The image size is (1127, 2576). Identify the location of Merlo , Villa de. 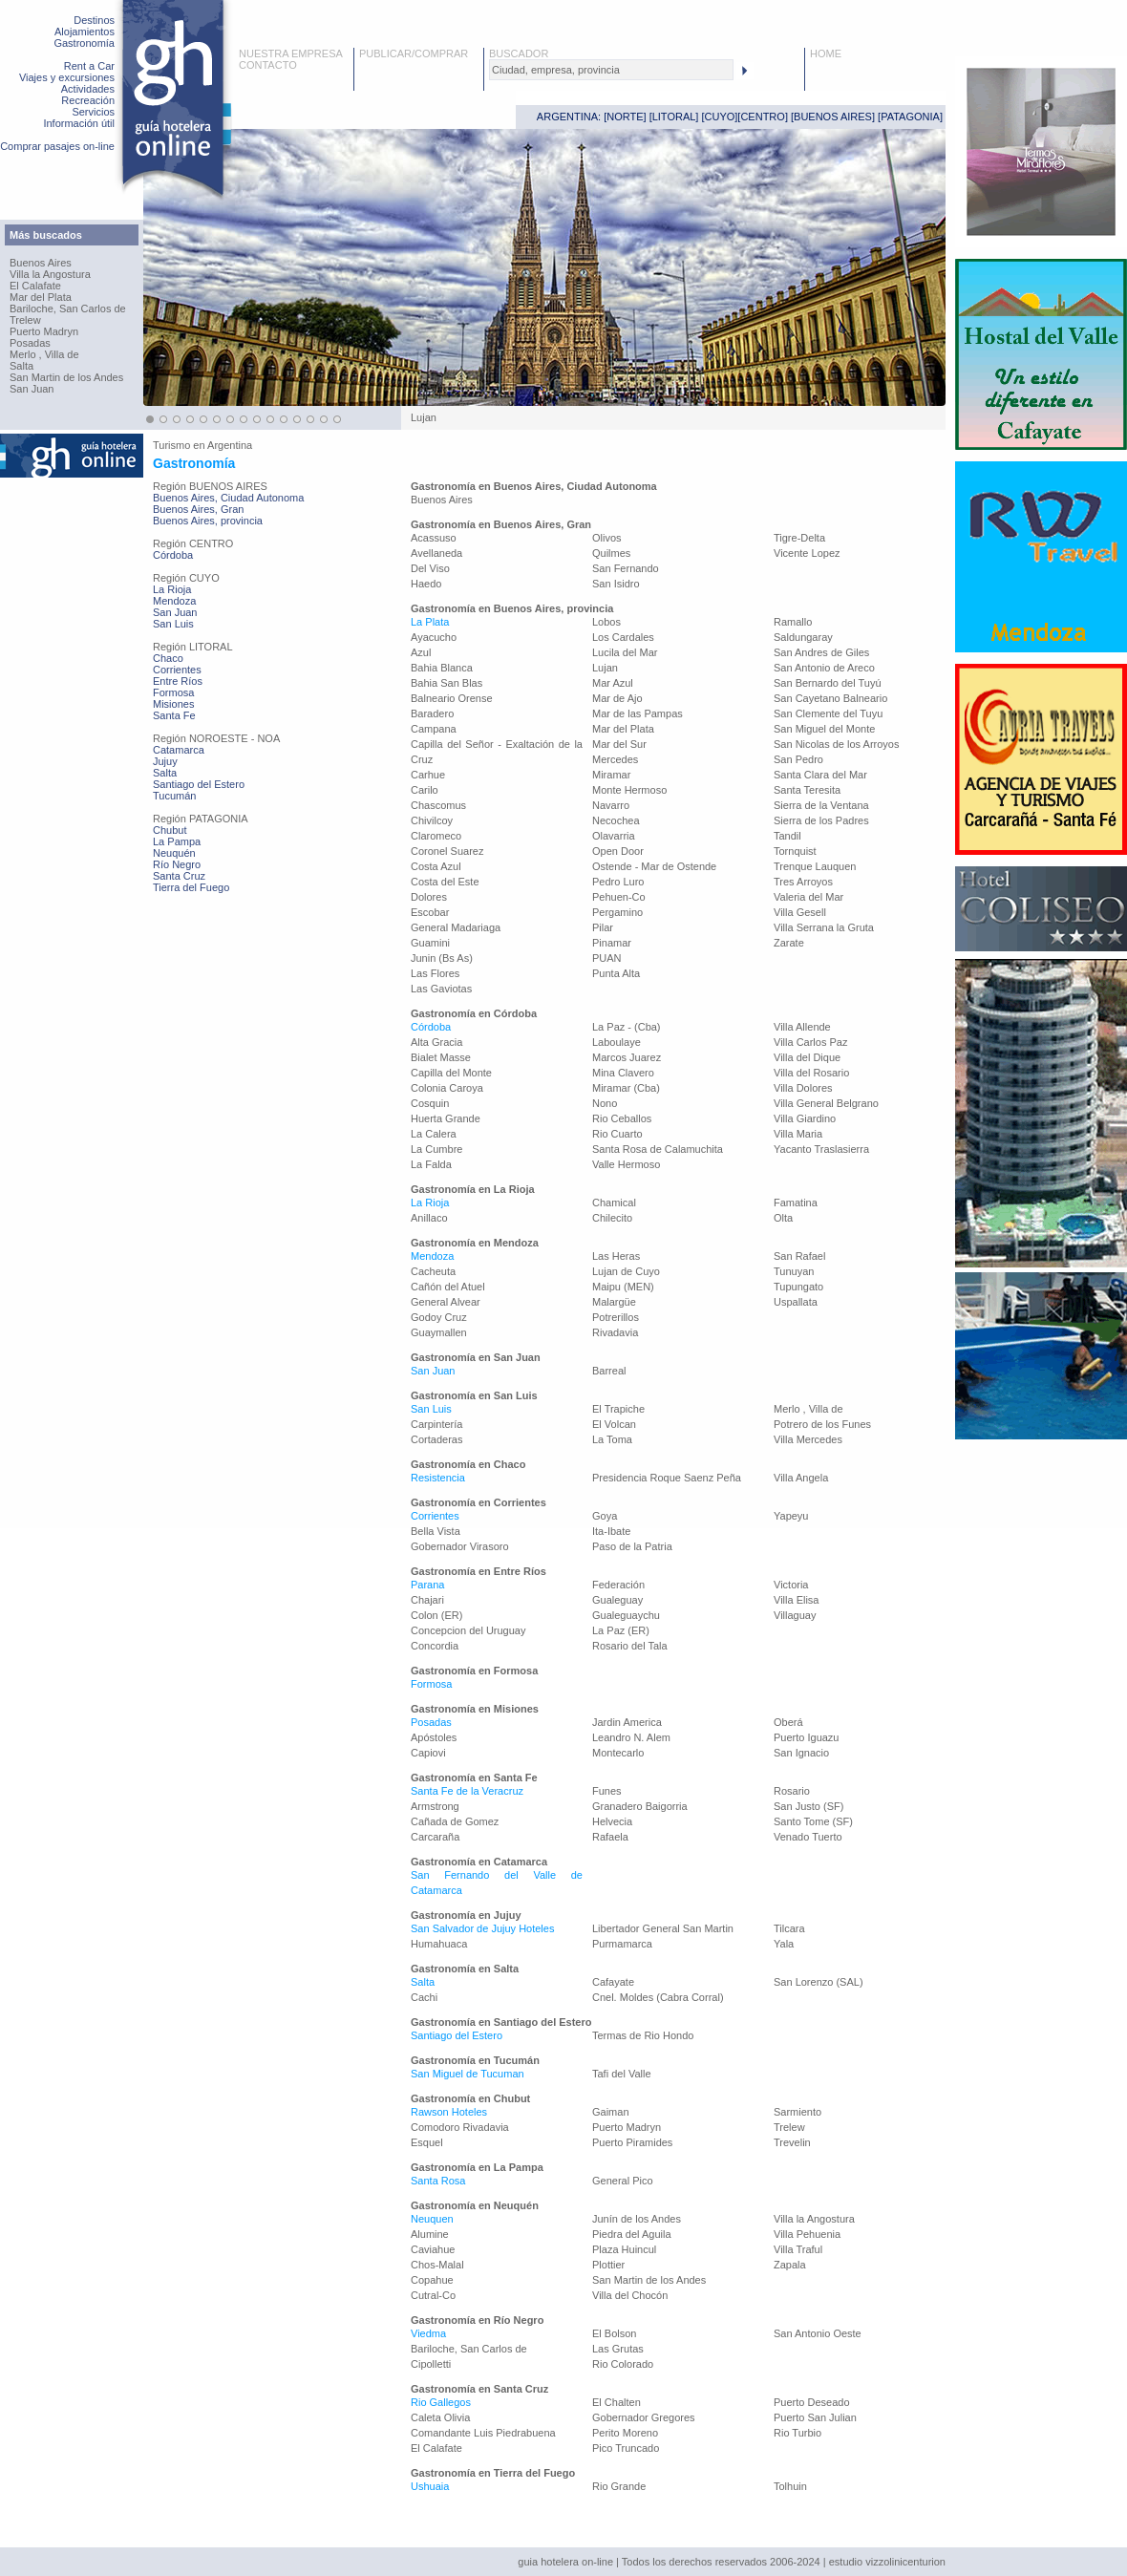
(44, 354).